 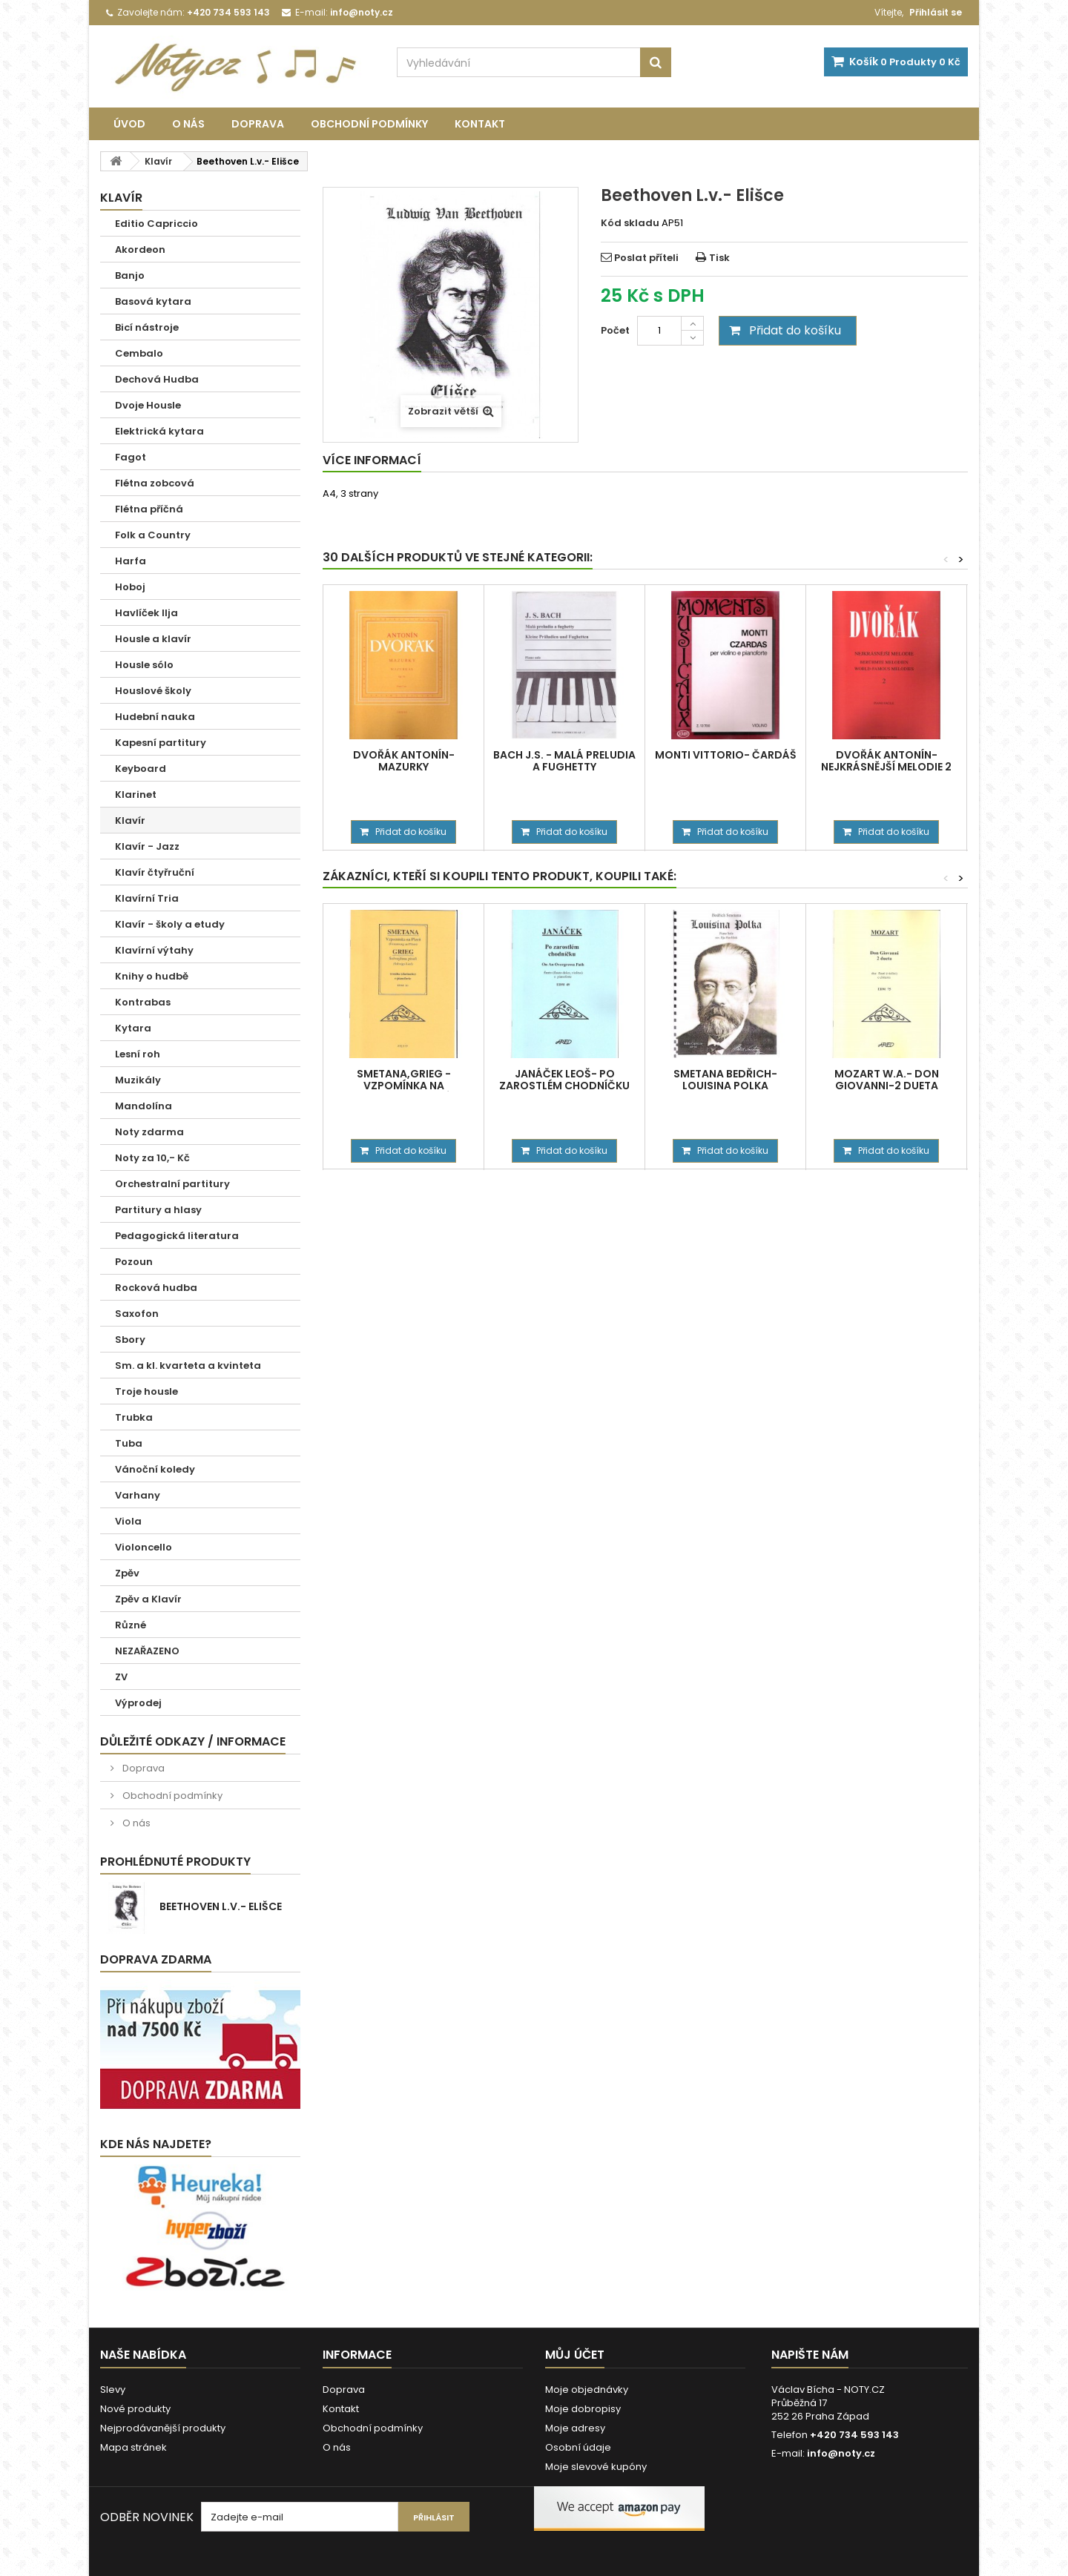 What do you see at coordinates (112, 2389) in the screenshot?
I see `Slevy` at bounding box center [112, 2389].